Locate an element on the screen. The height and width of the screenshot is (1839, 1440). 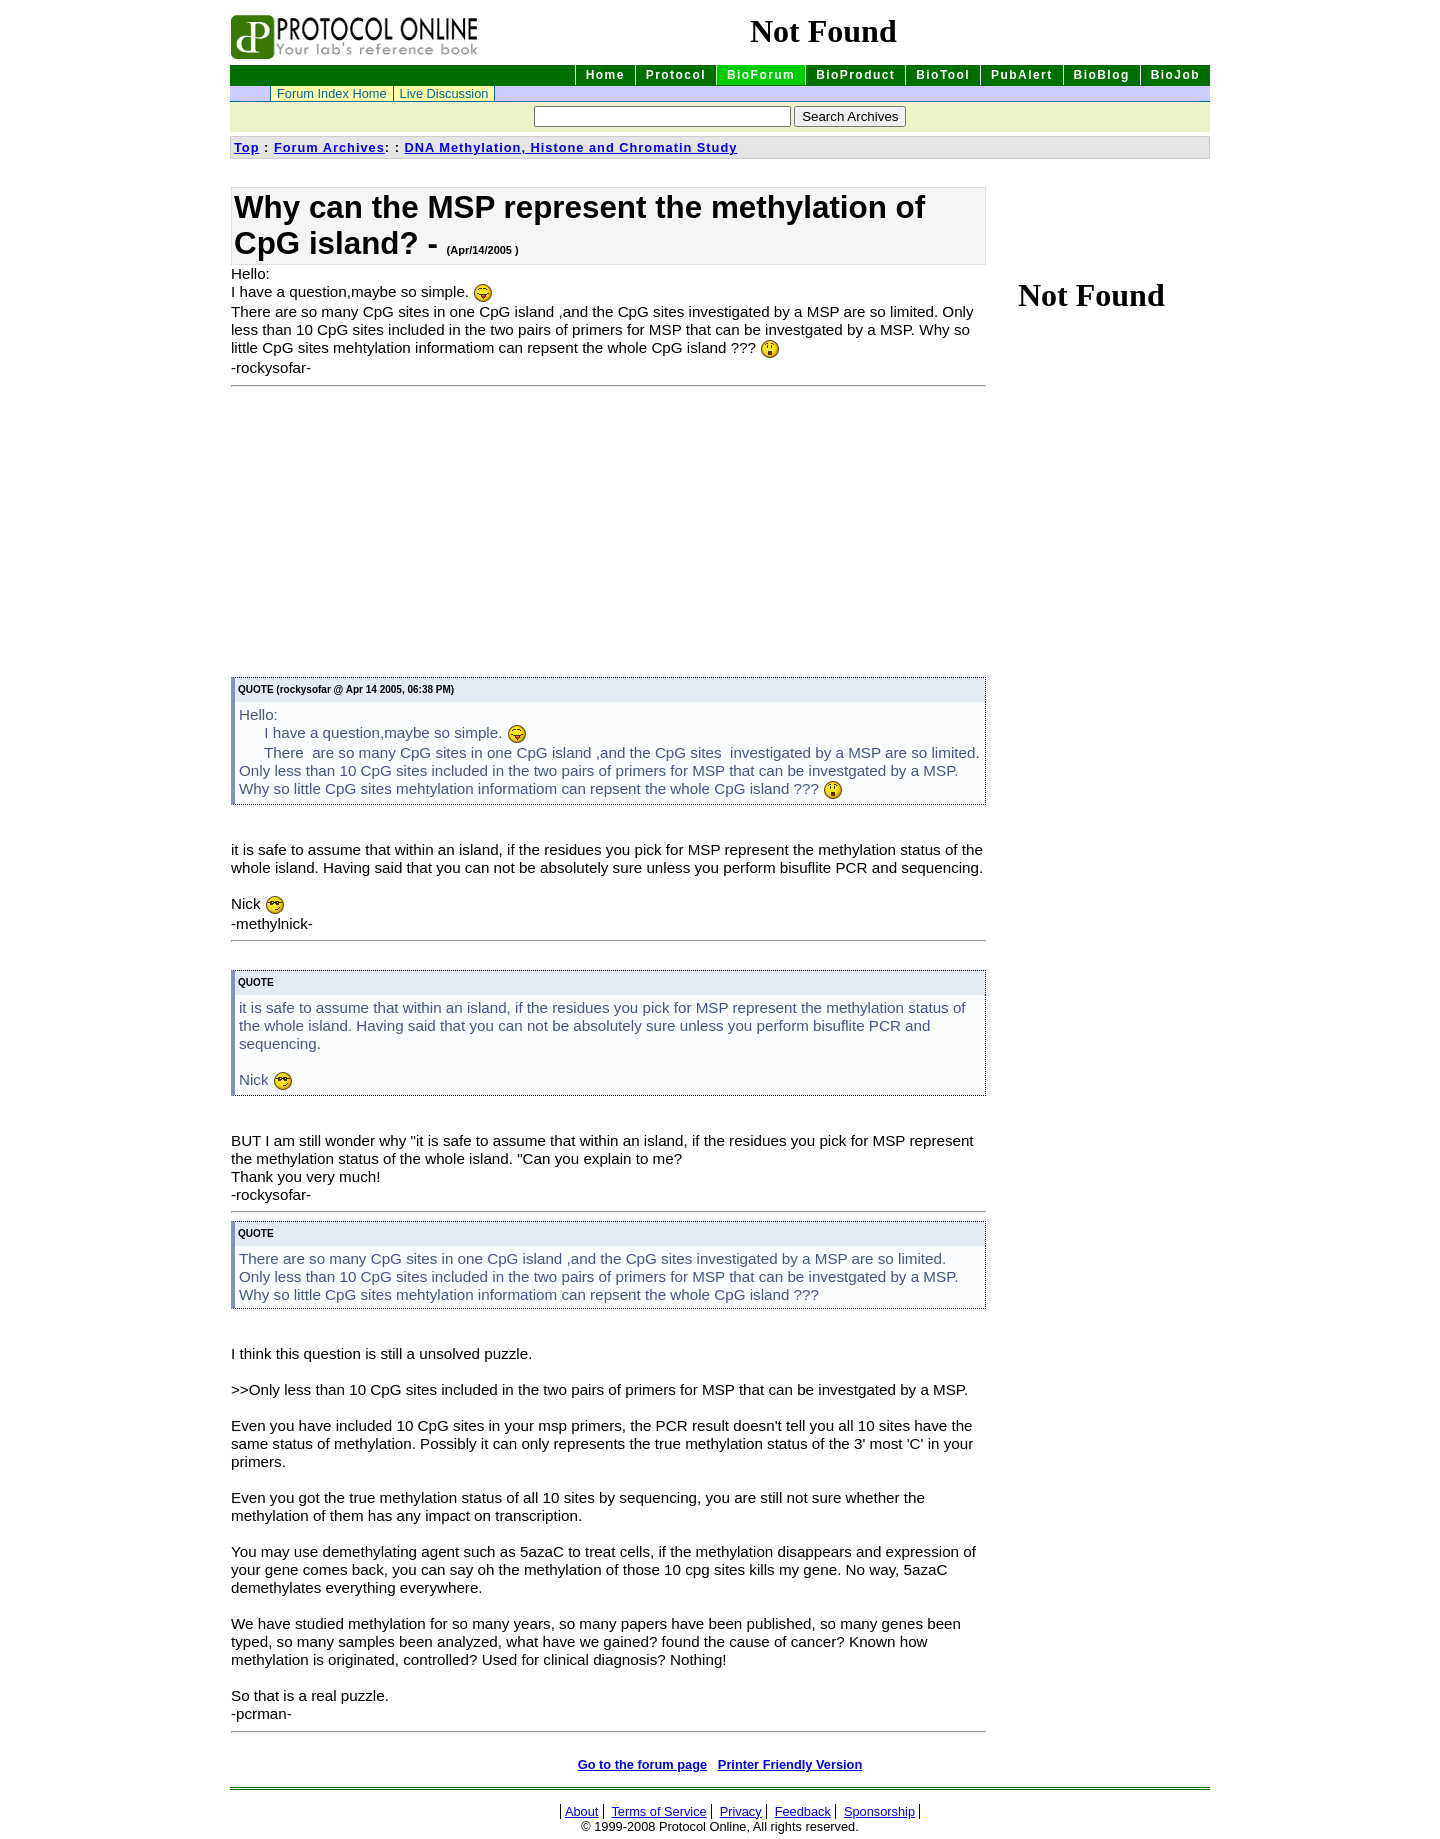
PubAlert is located at coordinates (1022, 75).